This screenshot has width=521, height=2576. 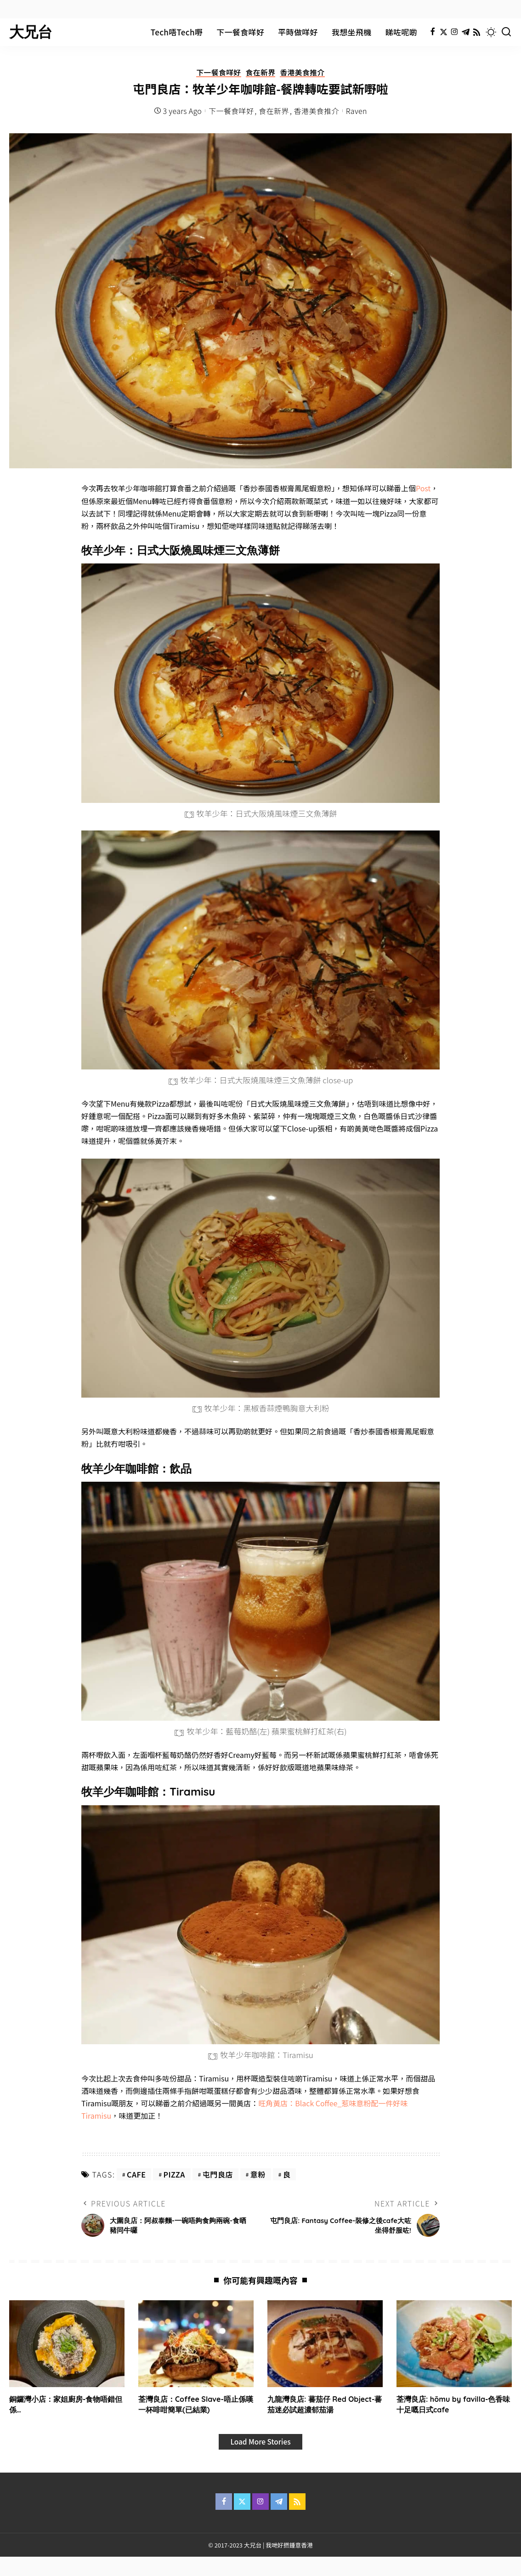 I want to click on [Search], so click(x=506, y=32).